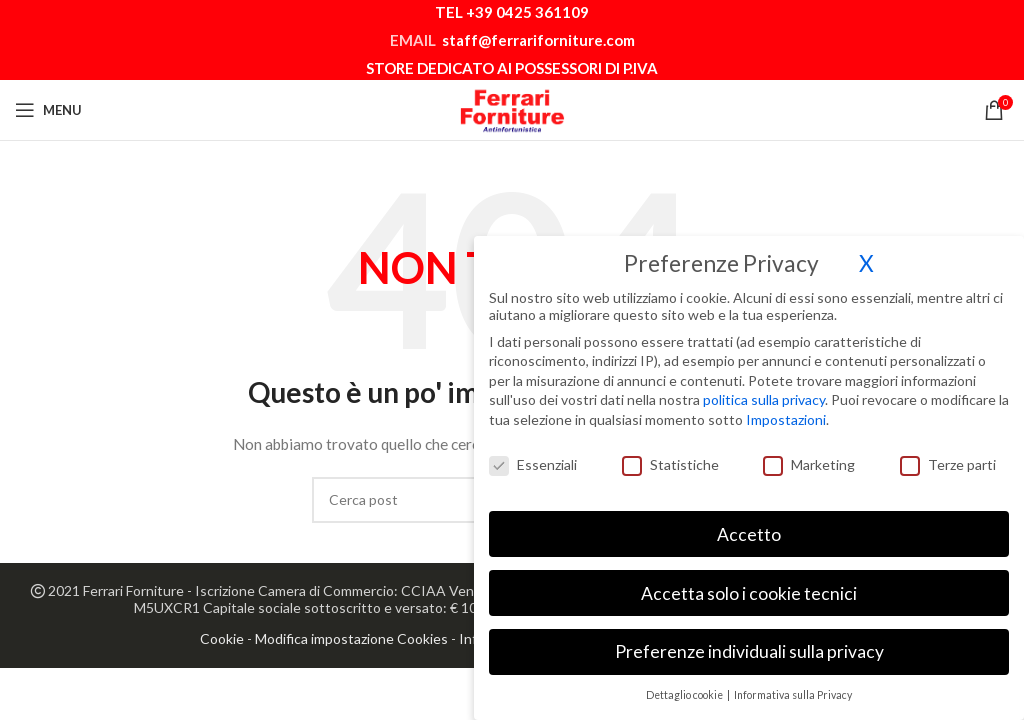 This screenshot has width=1024, height=720. I want to click on Marketing, so click(809, 456).